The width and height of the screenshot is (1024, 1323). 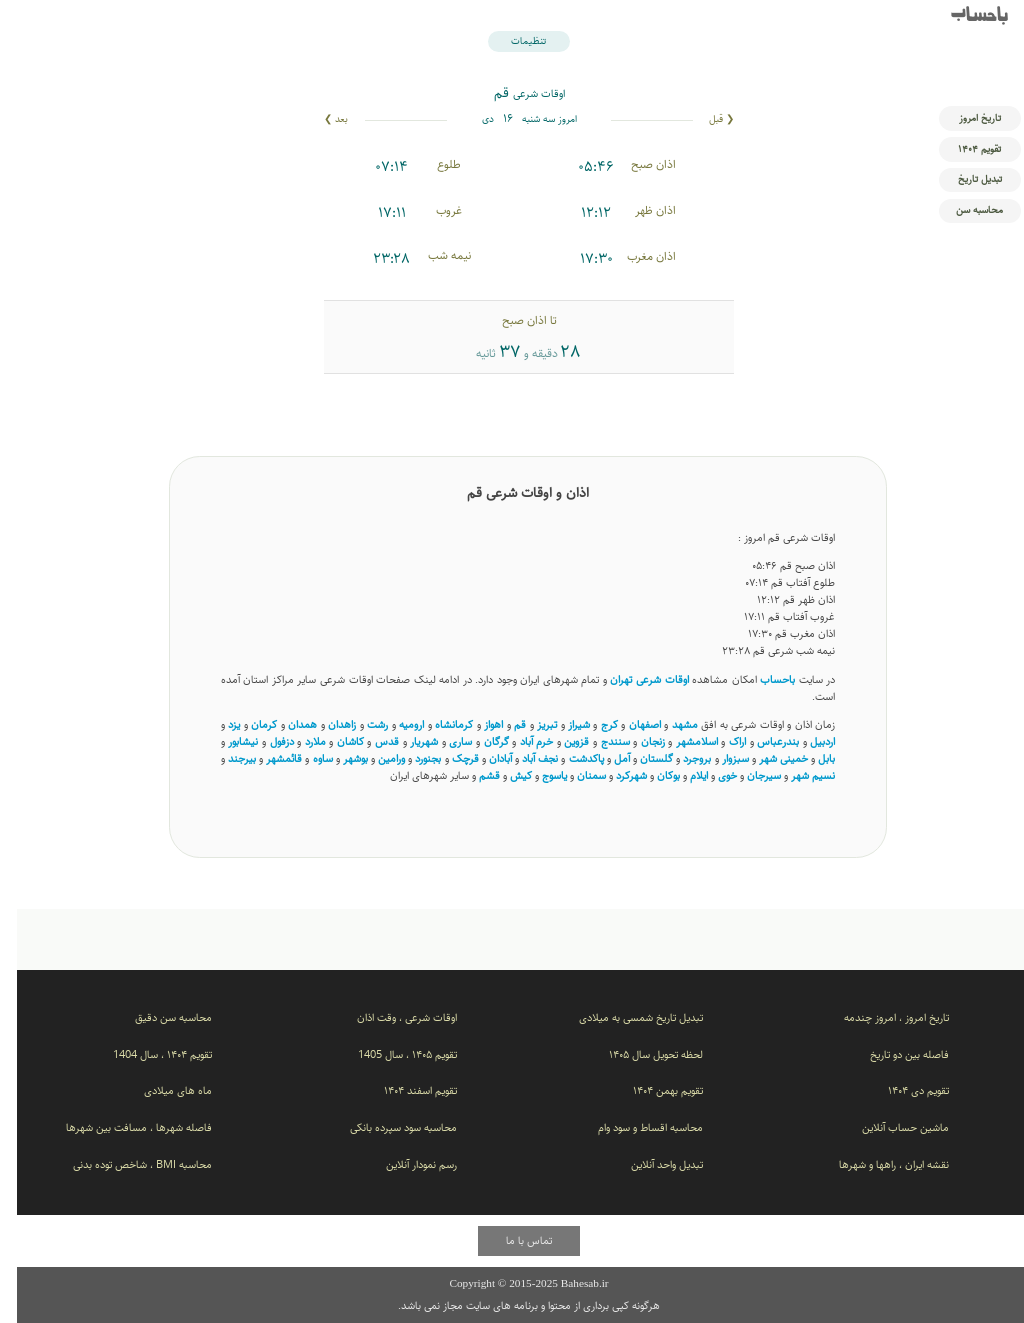 What do you see at coordinates (156, 1017) in the screenshot?
I see `محاسبه سن دقیق` at bounding box center [156, 1017].